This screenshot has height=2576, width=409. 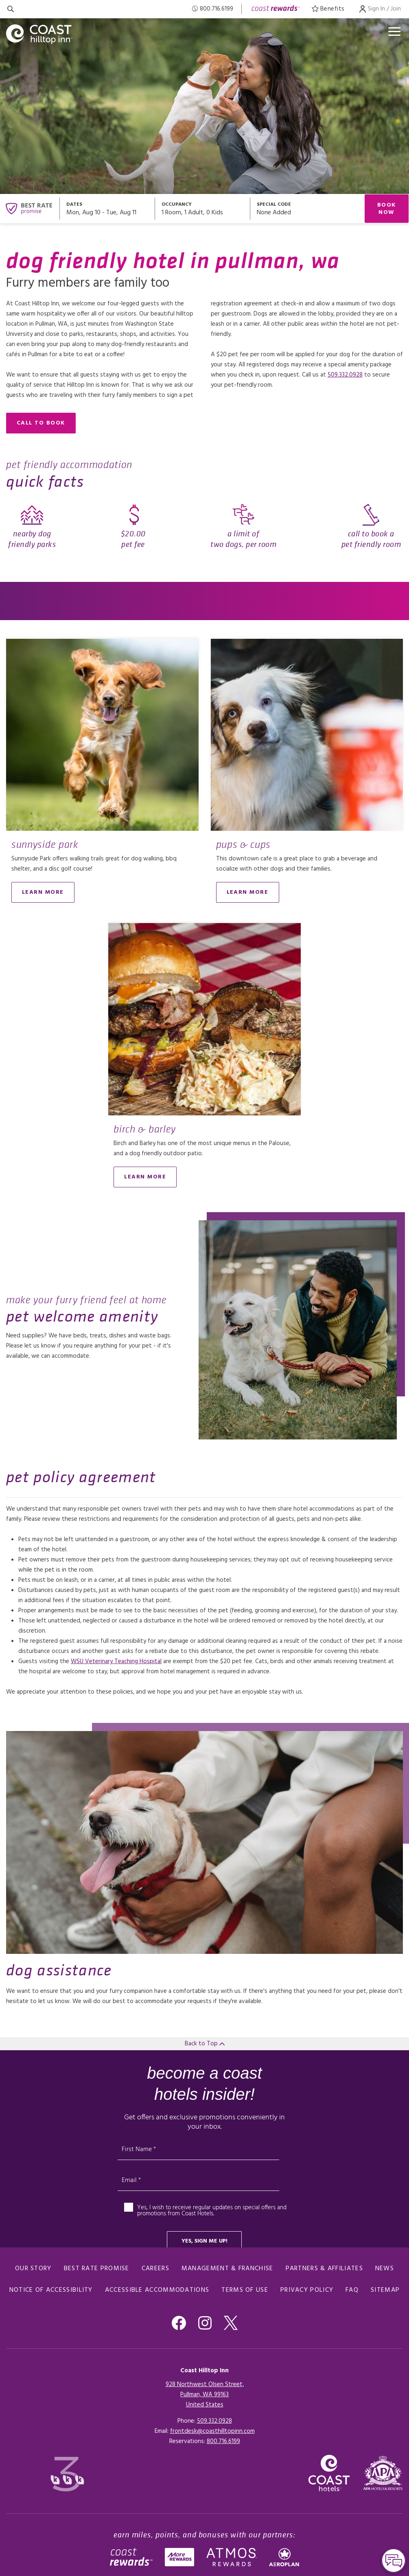 What do you see at coordinates (248, 892) in the screenshot?
I see `Learn More` at bounding box center [248, 892].